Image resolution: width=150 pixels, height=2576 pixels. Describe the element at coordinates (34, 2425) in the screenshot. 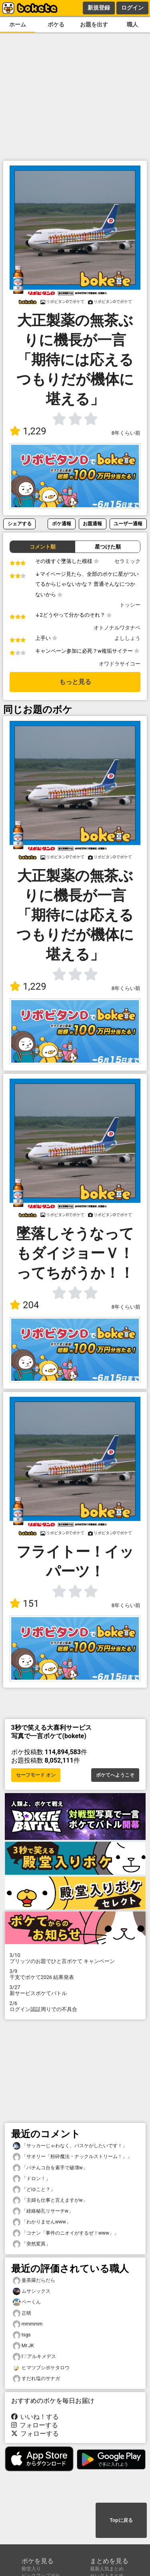

I see `フォローする` at that location.